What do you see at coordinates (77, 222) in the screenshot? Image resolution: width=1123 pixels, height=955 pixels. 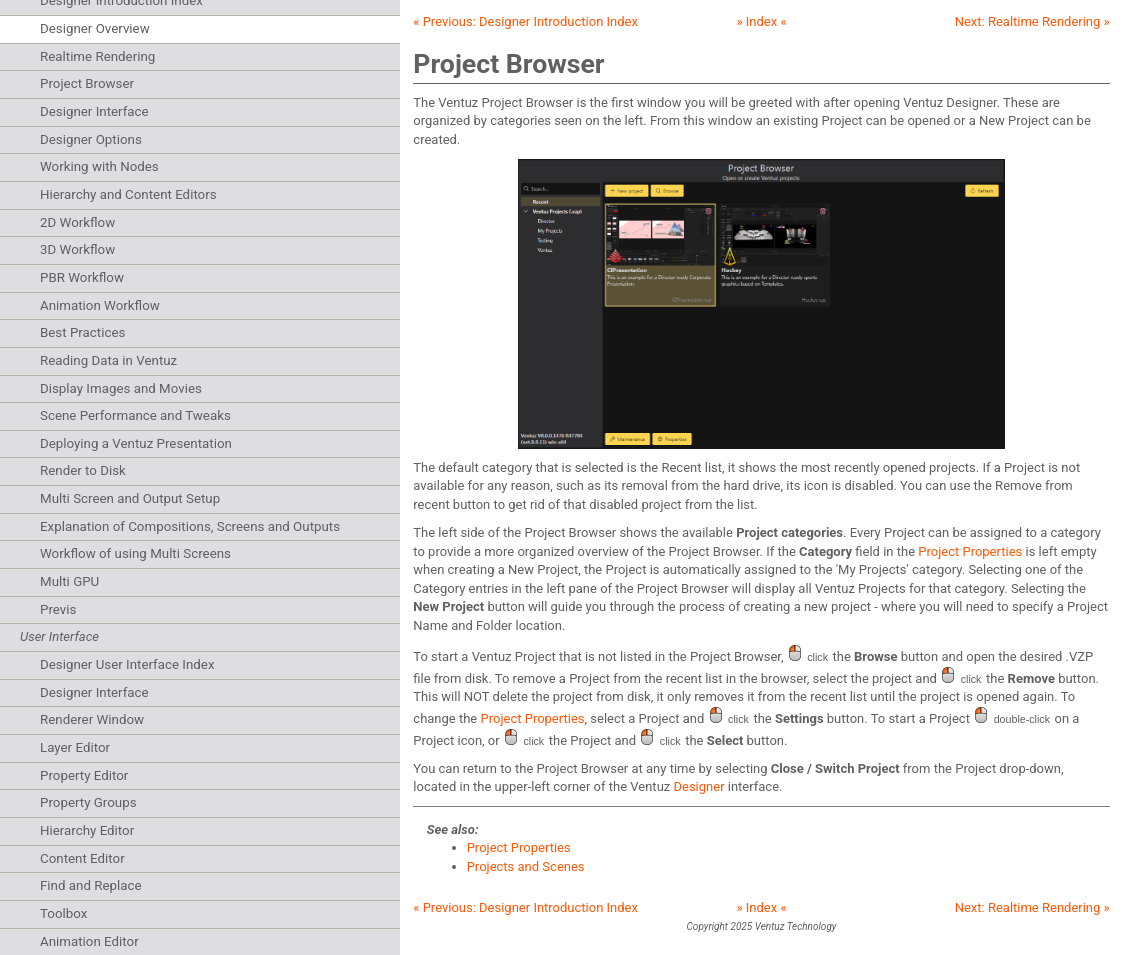 I see `2D Workflow` at bounding box center [77, 222].